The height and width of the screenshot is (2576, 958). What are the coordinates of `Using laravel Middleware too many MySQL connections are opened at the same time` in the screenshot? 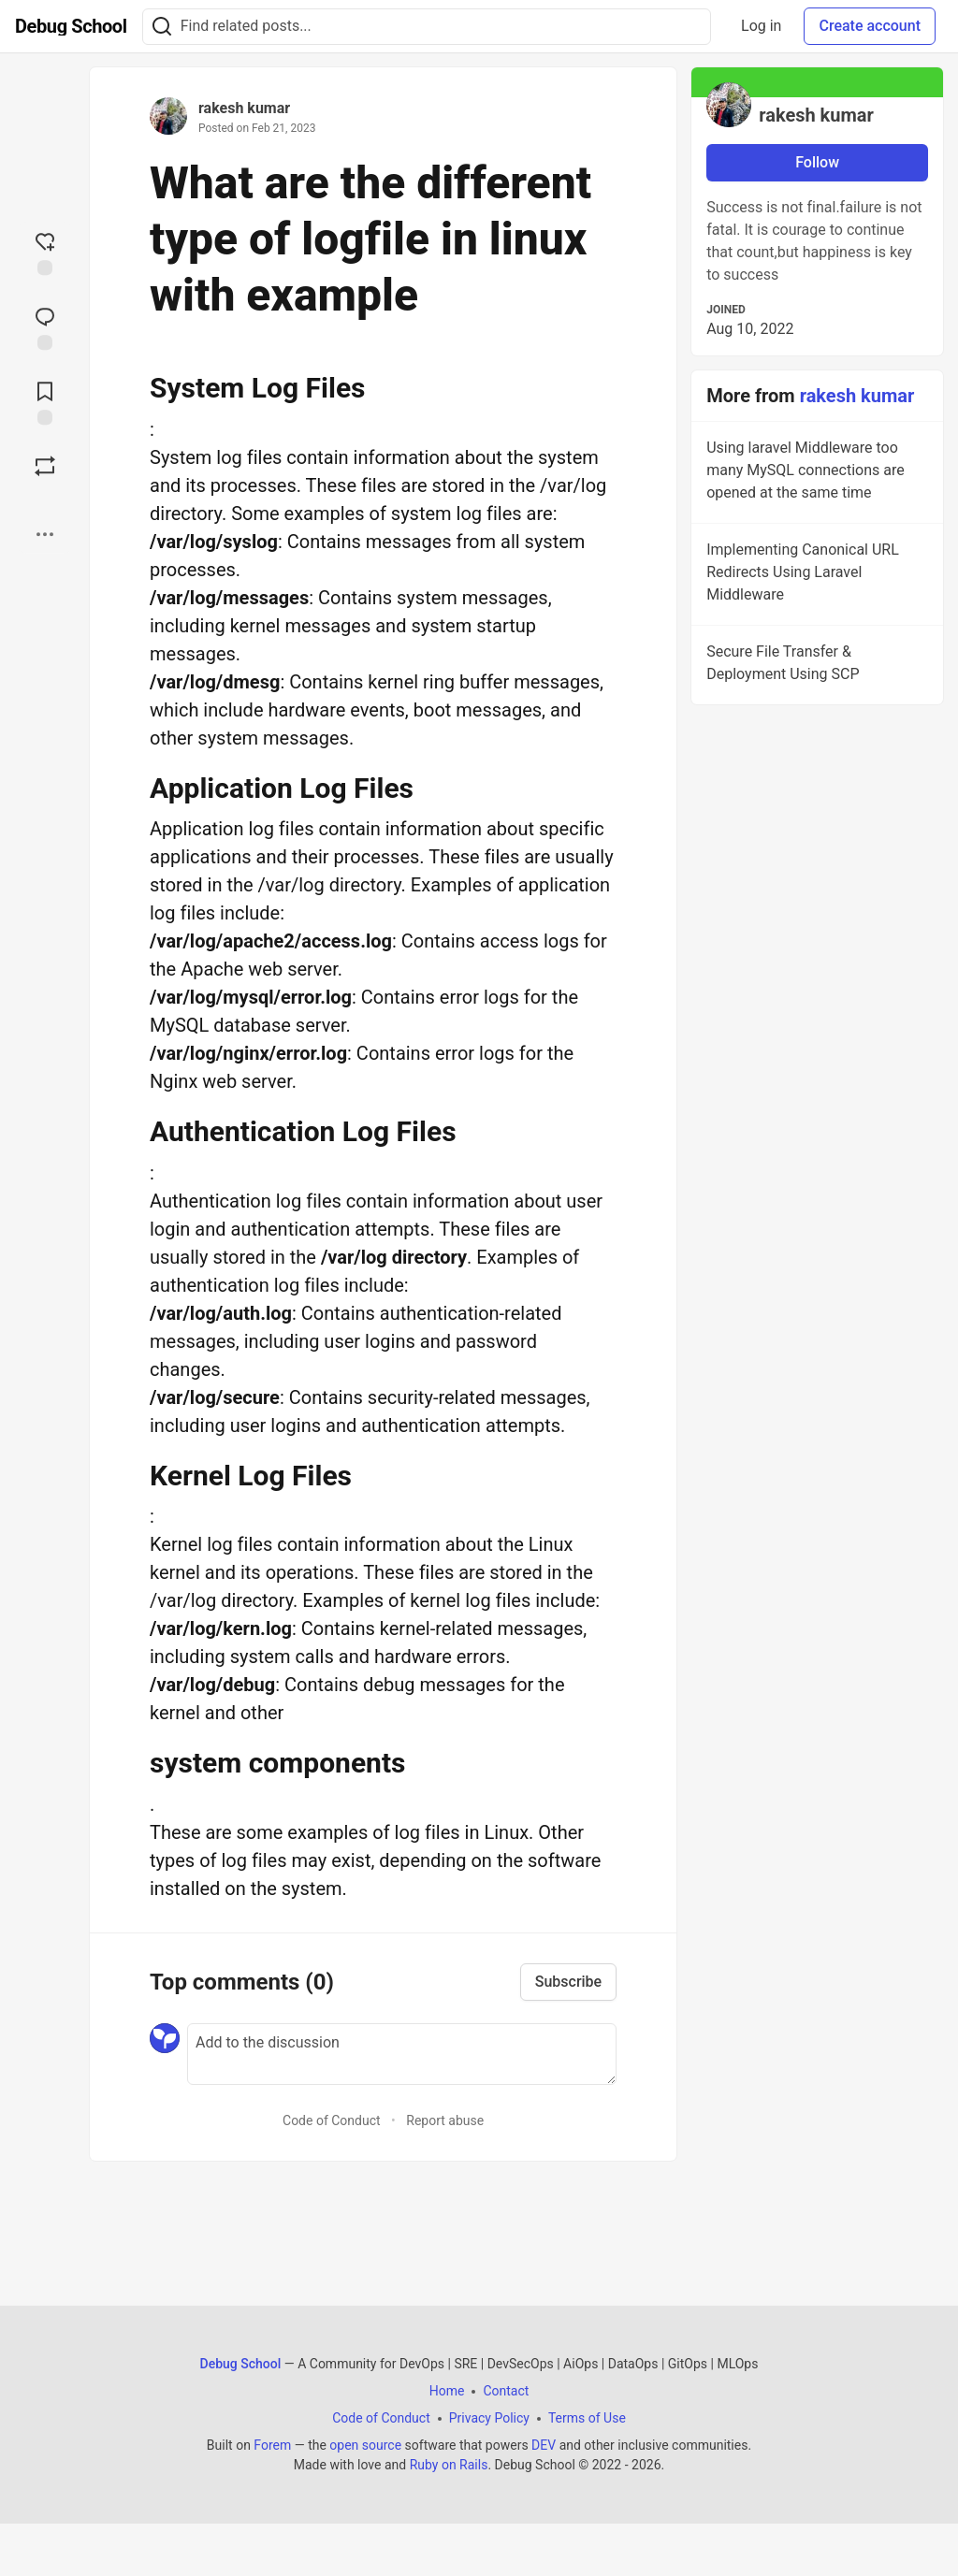 It's located at (815, 473).